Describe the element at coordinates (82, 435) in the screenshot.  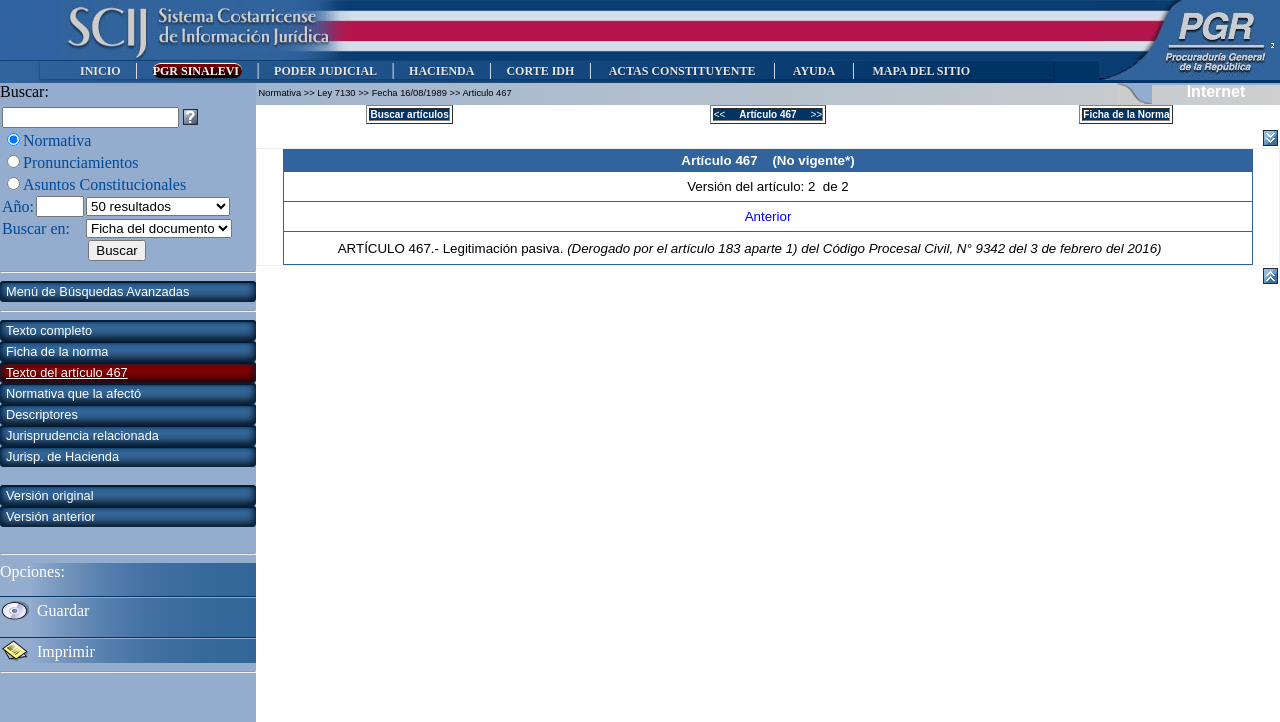
I see `Jurisprudencia relacionada` at that location.